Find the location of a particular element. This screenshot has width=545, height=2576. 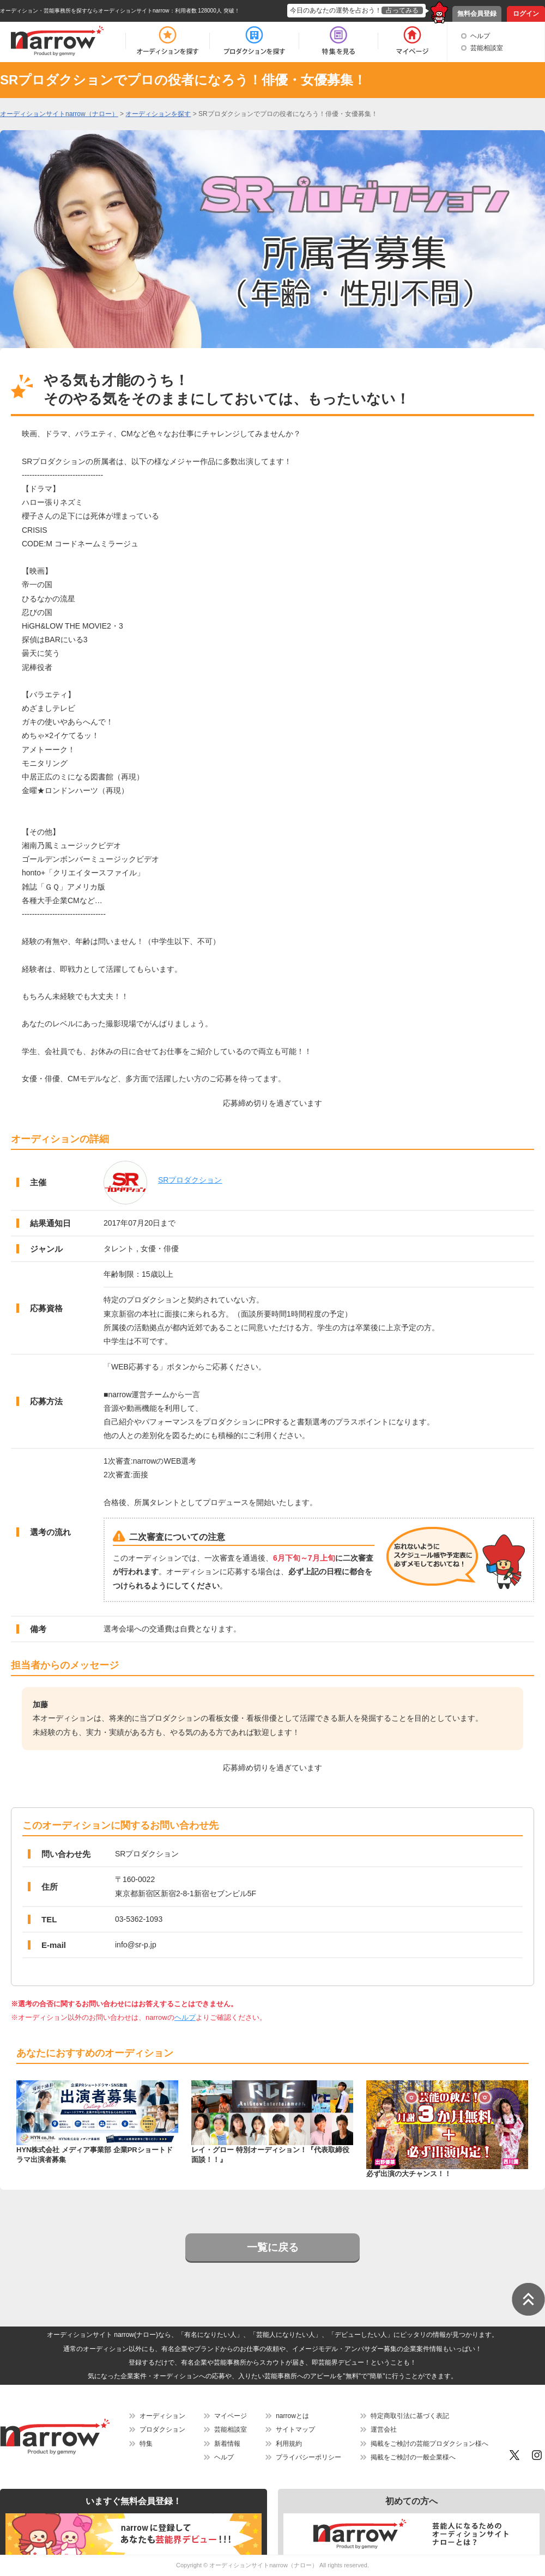

特集 is located at coordinates (146, 2443).